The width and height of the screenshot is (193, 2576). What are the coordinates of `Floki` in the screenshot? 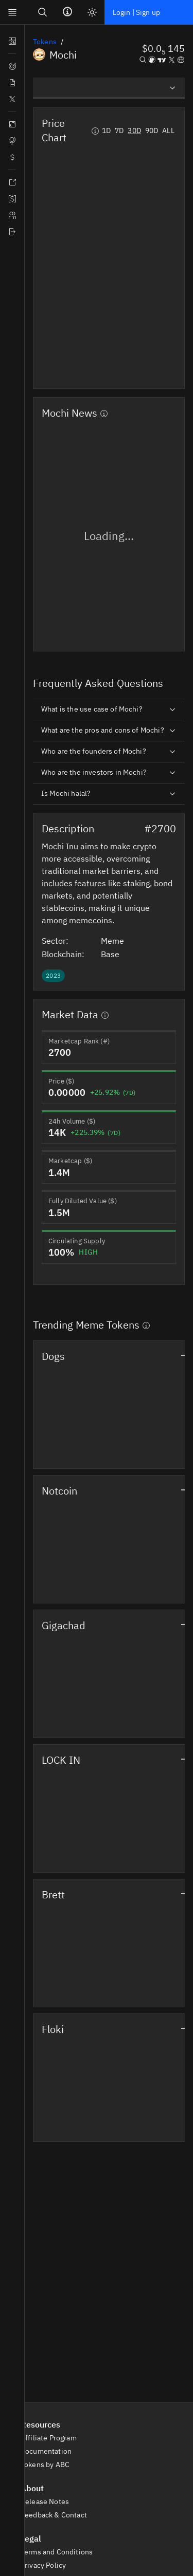 It's located at (53, 2029).